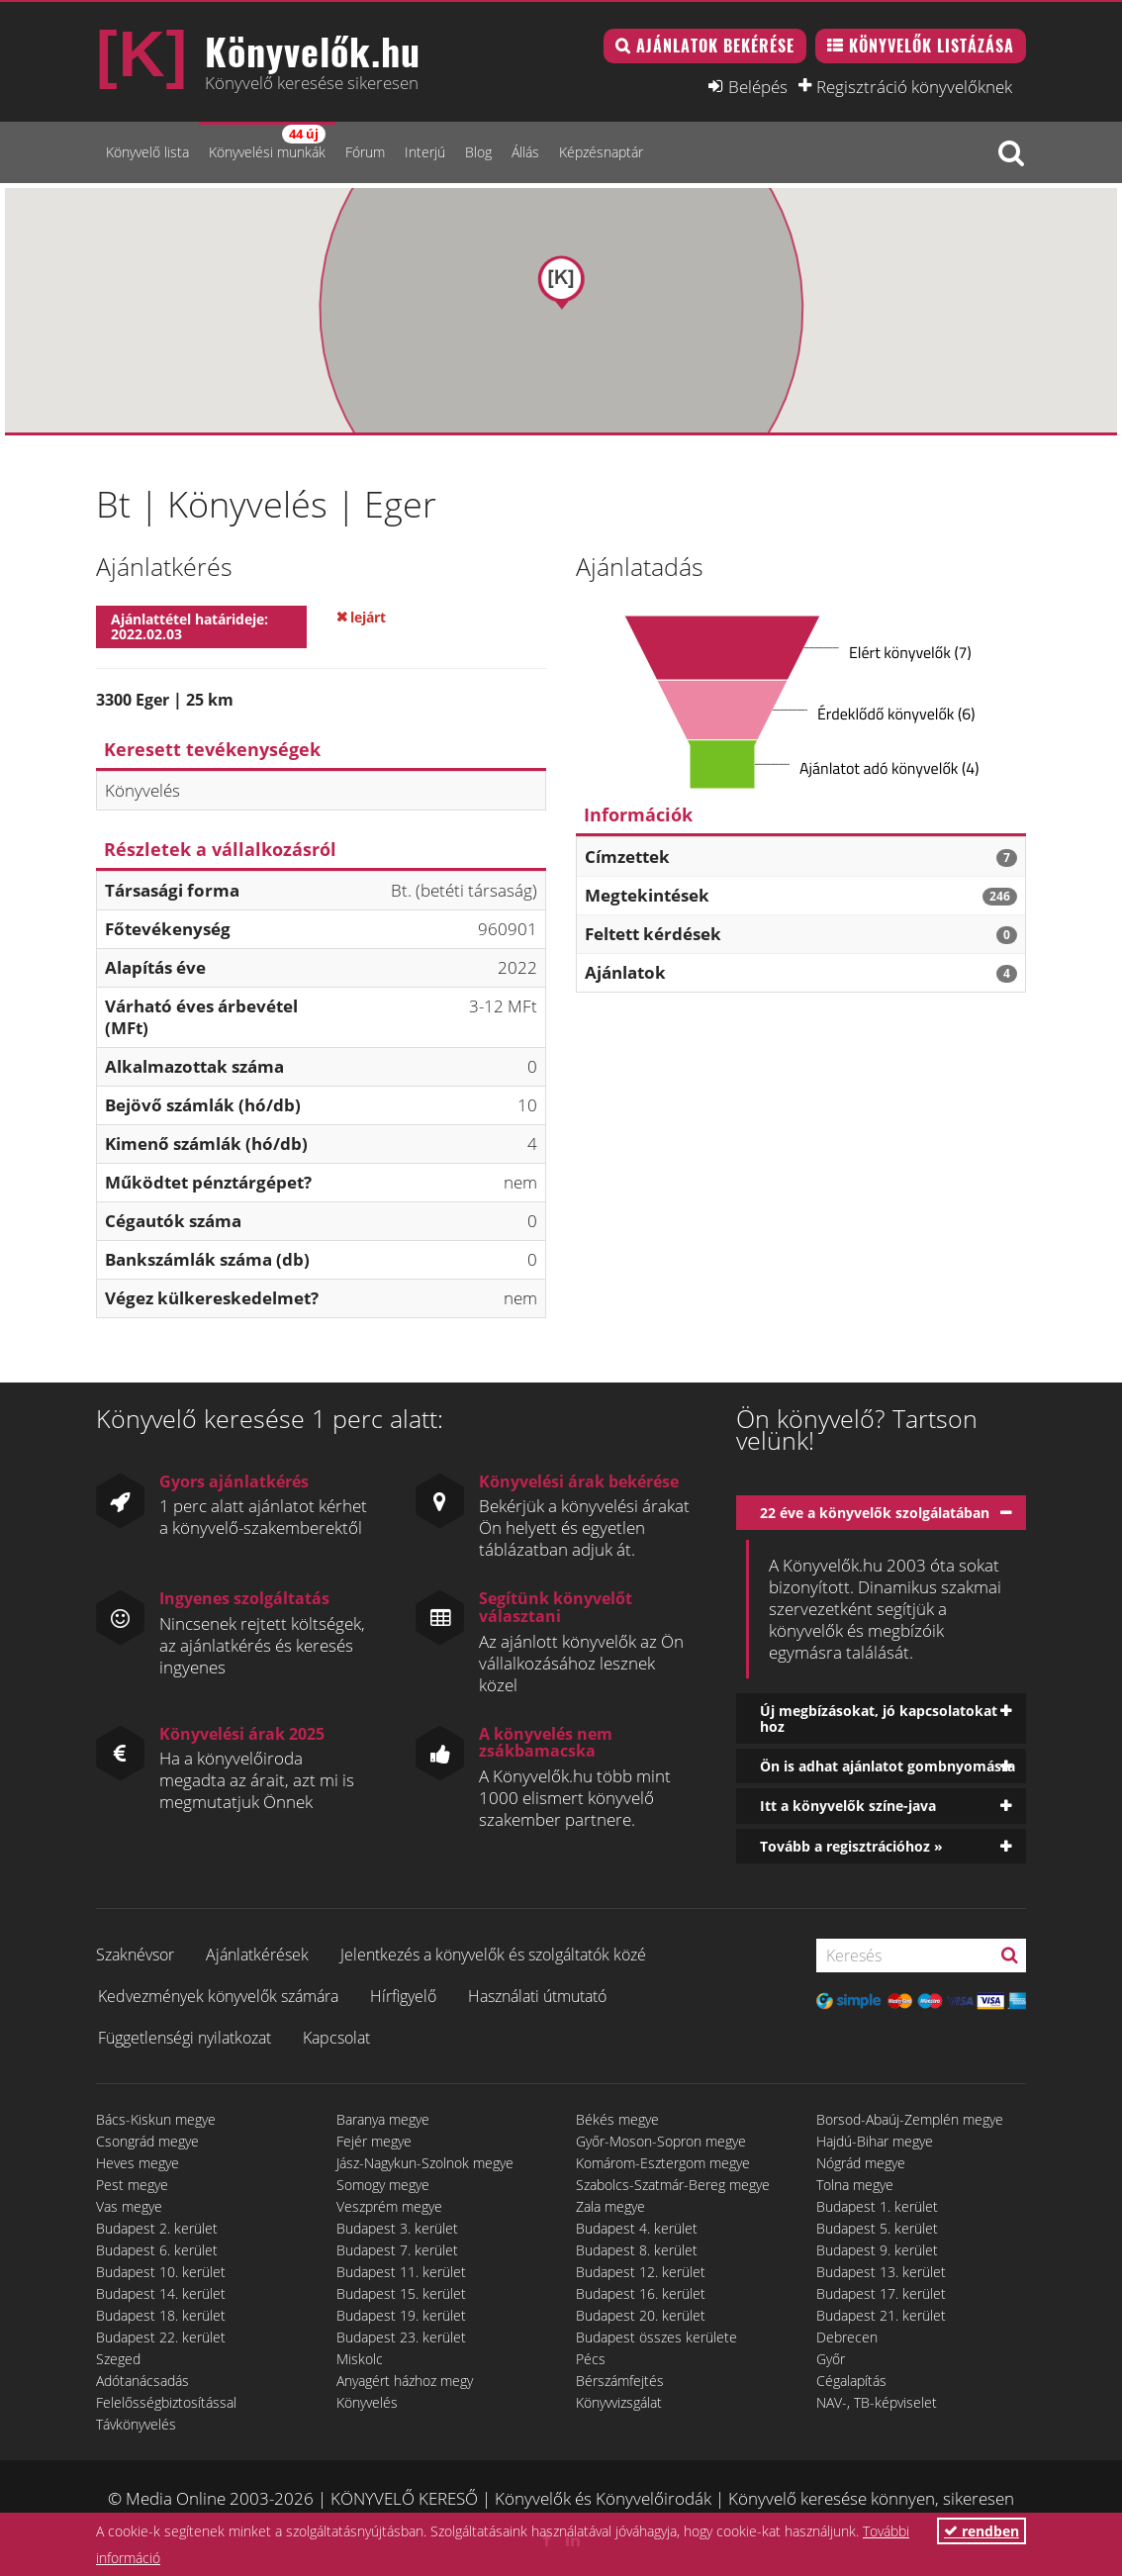 This screenshot has width=1122, height=2576. Describe the element at coordinates (147, 2141) in the screenshot. I see `Csongrád megye` at that location.